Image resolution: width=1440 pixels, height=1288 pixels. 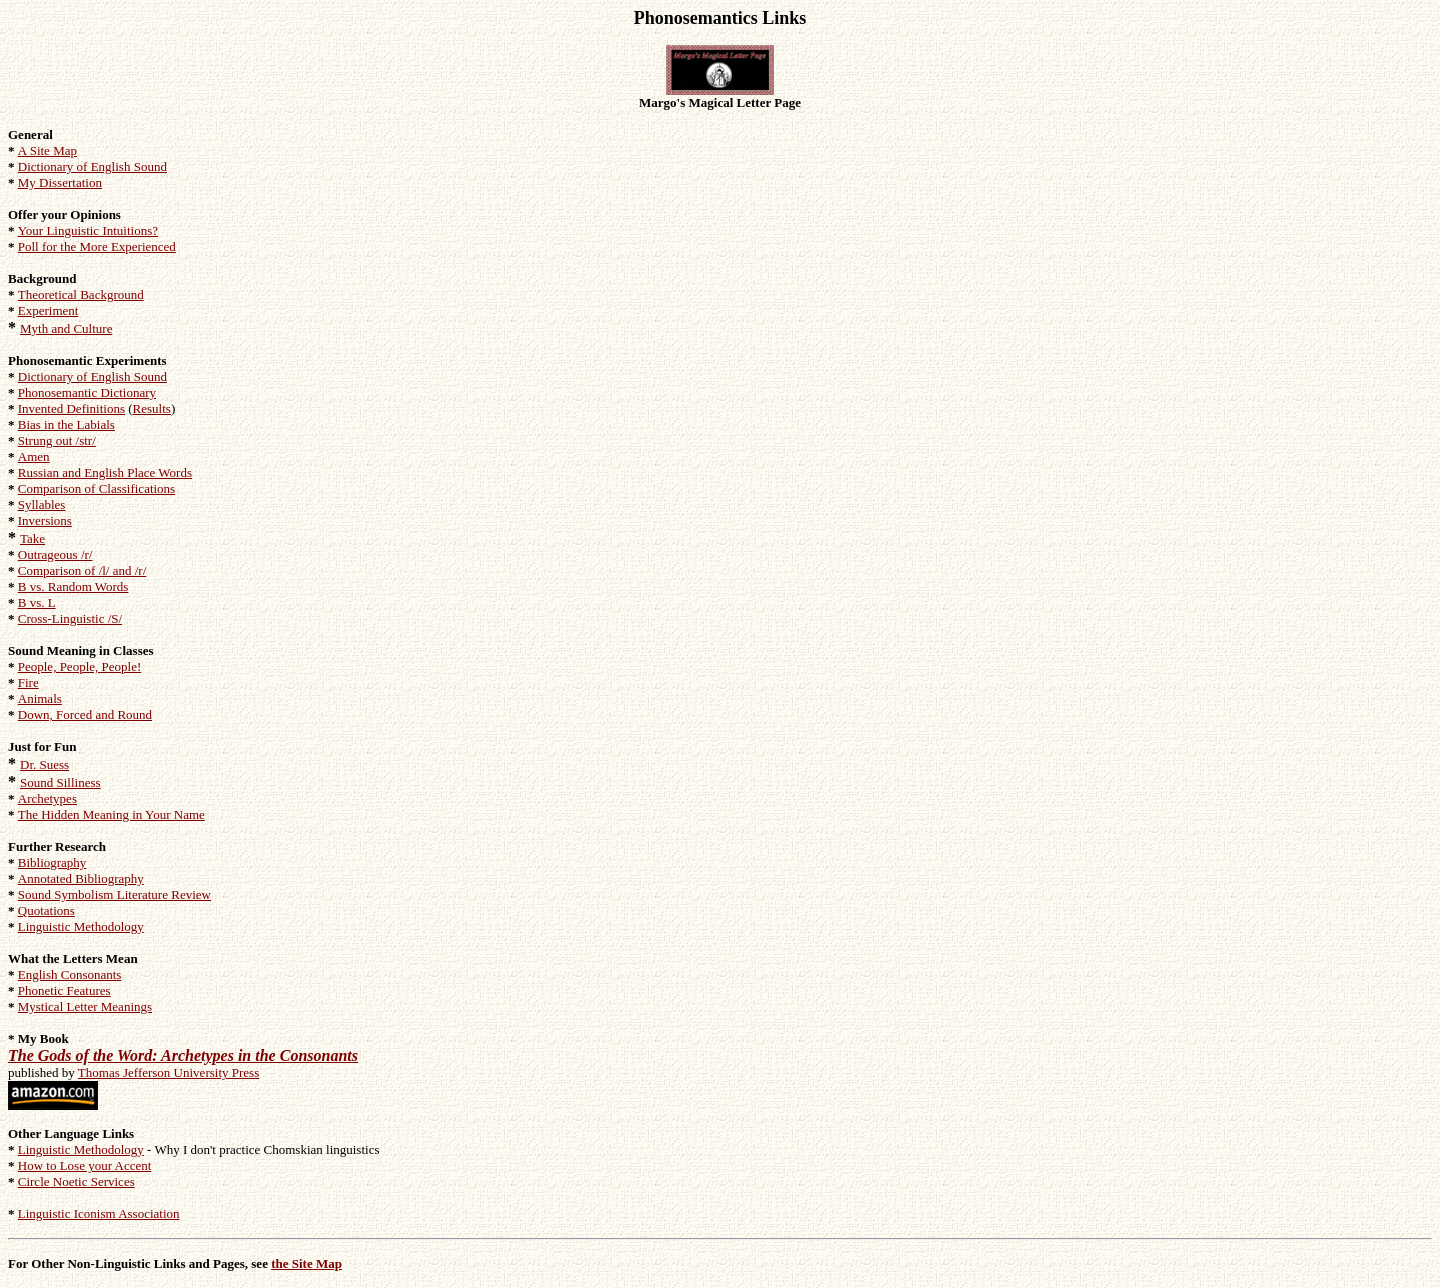 What do you see at coordinates (42, 504) in the screenshot?
I see `Syllables` at bounding box center [42, 504].